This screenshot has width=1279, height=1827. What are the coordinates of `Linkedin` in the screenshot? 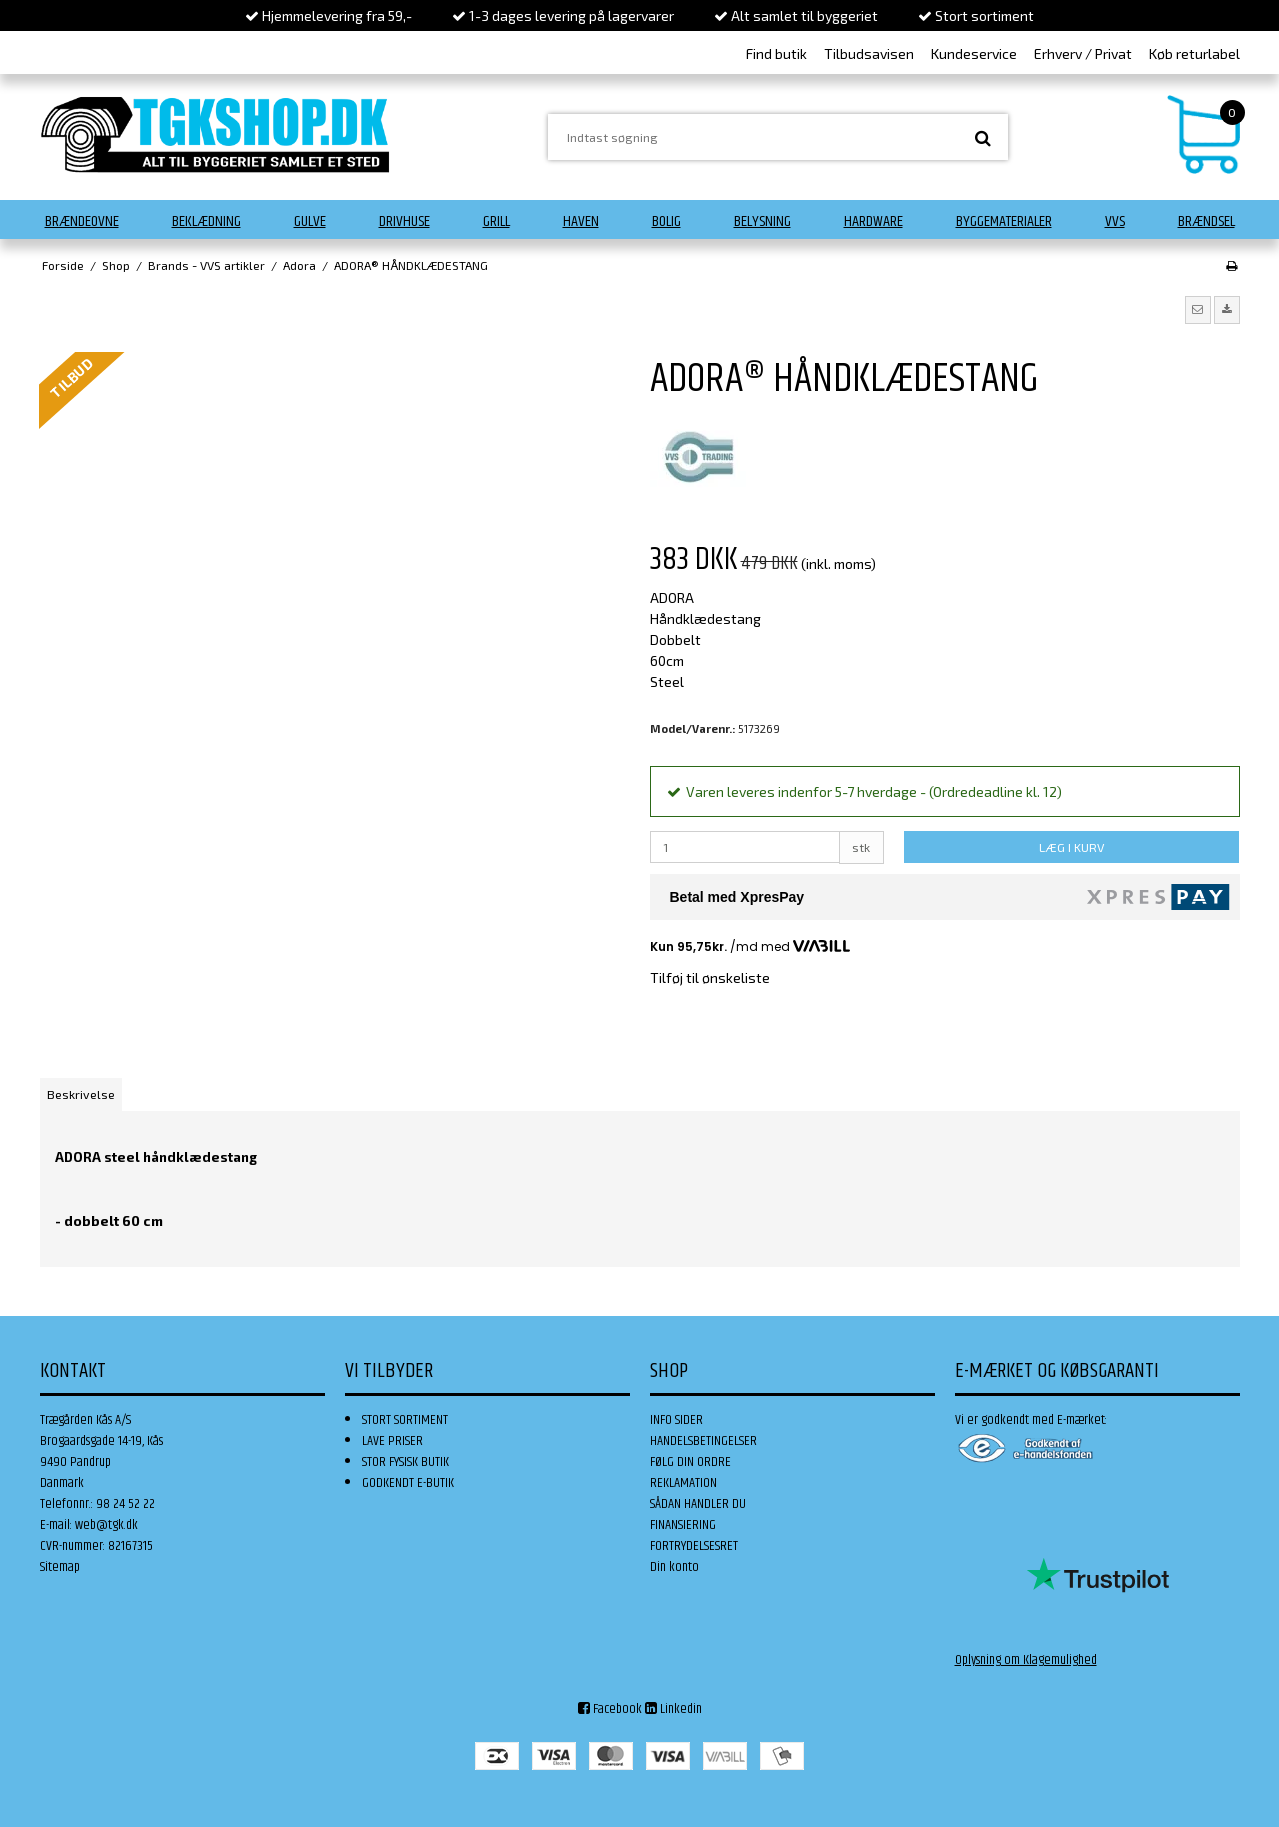 It's located at (673, 1709).